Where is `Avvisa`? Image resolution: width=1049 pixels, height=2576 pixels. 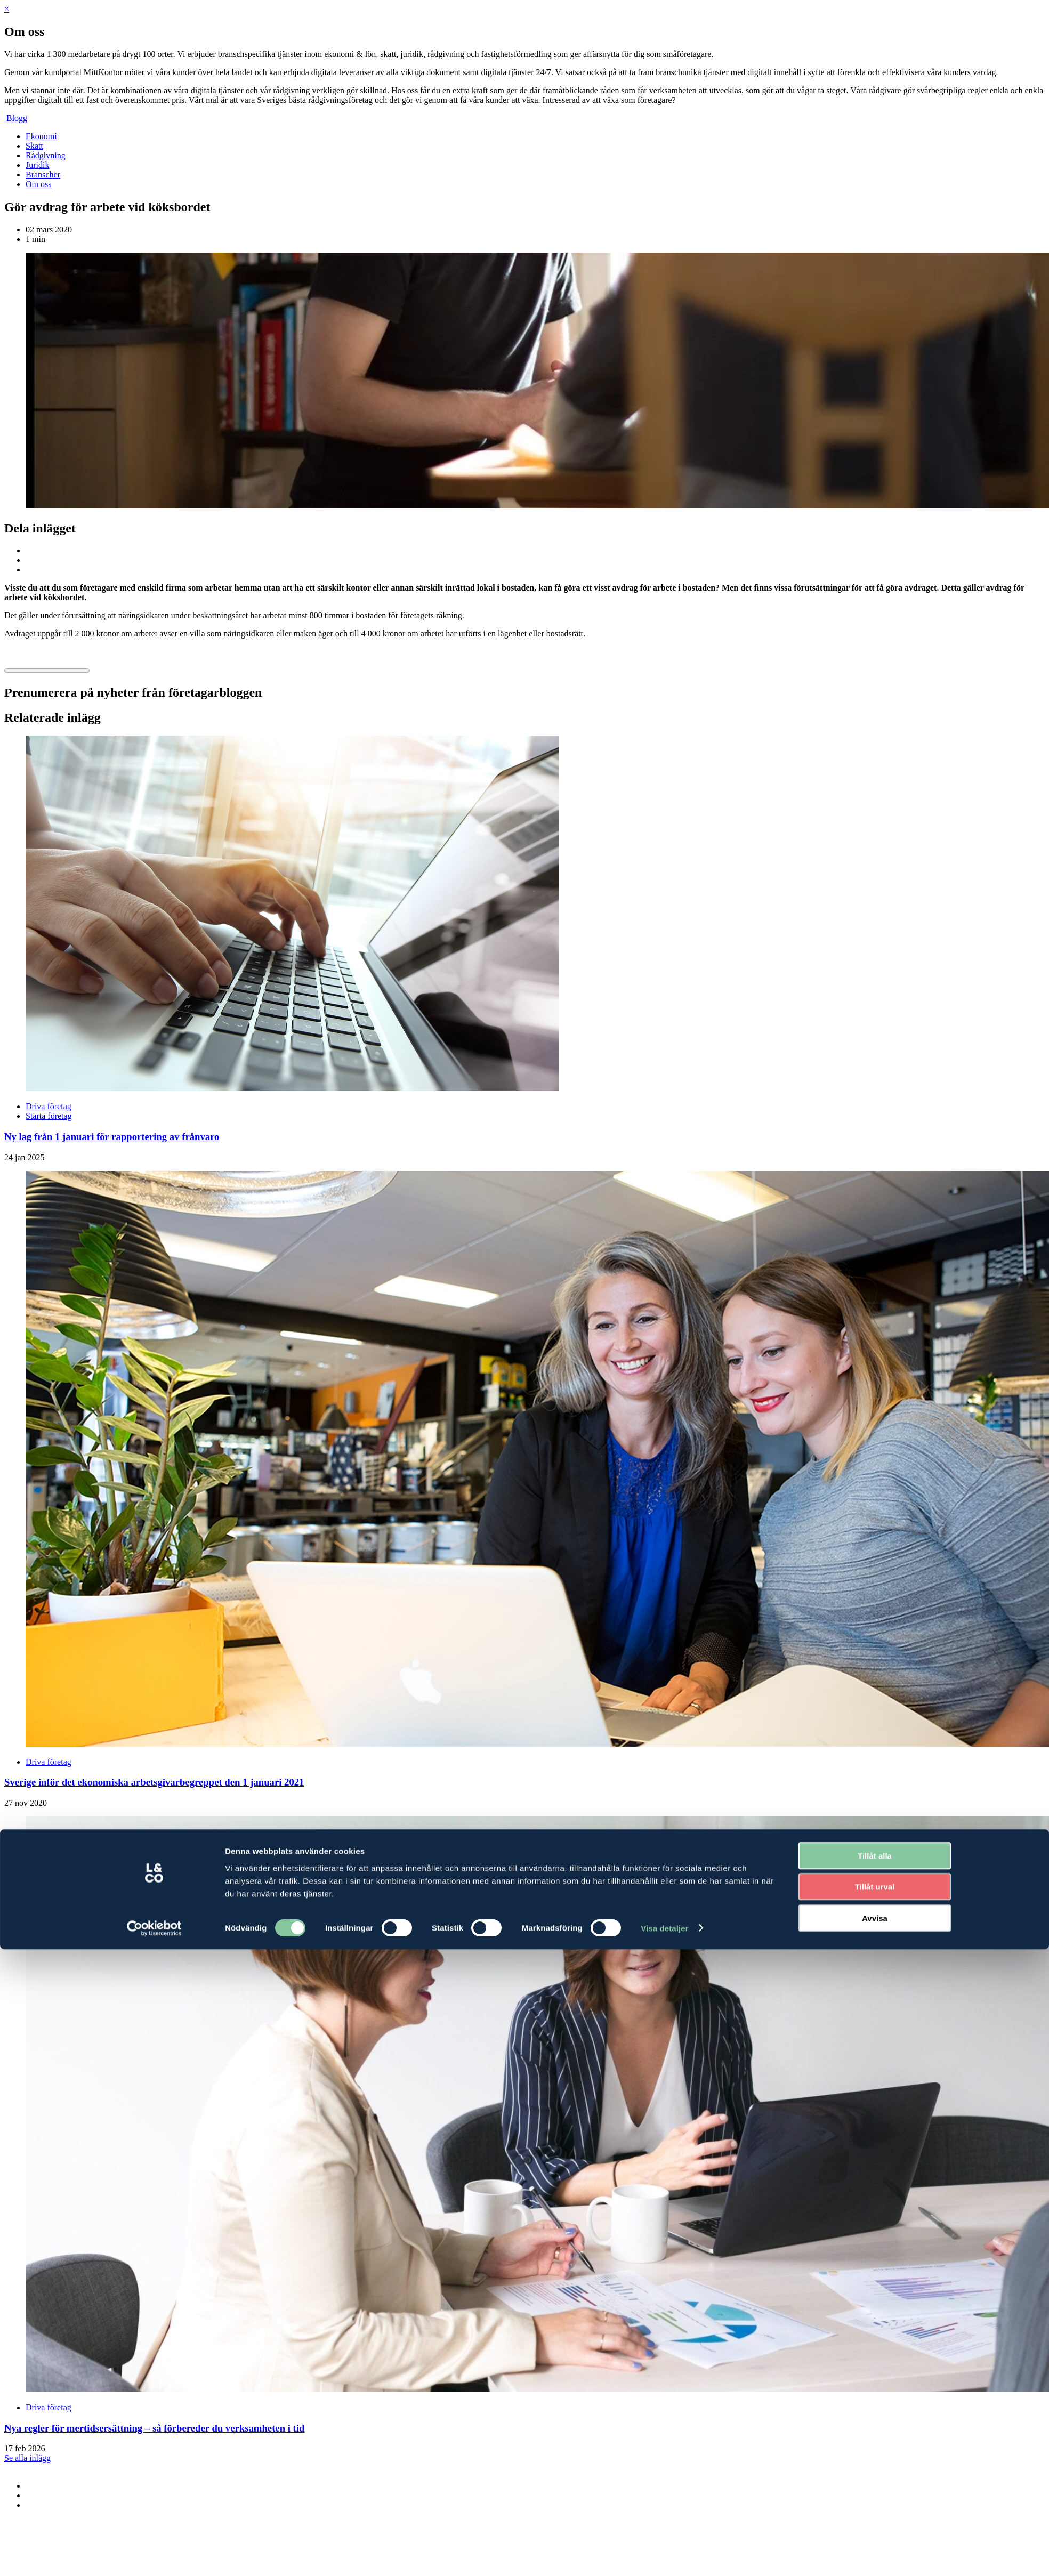 Avvisa is located at coordinates (874, 1433).